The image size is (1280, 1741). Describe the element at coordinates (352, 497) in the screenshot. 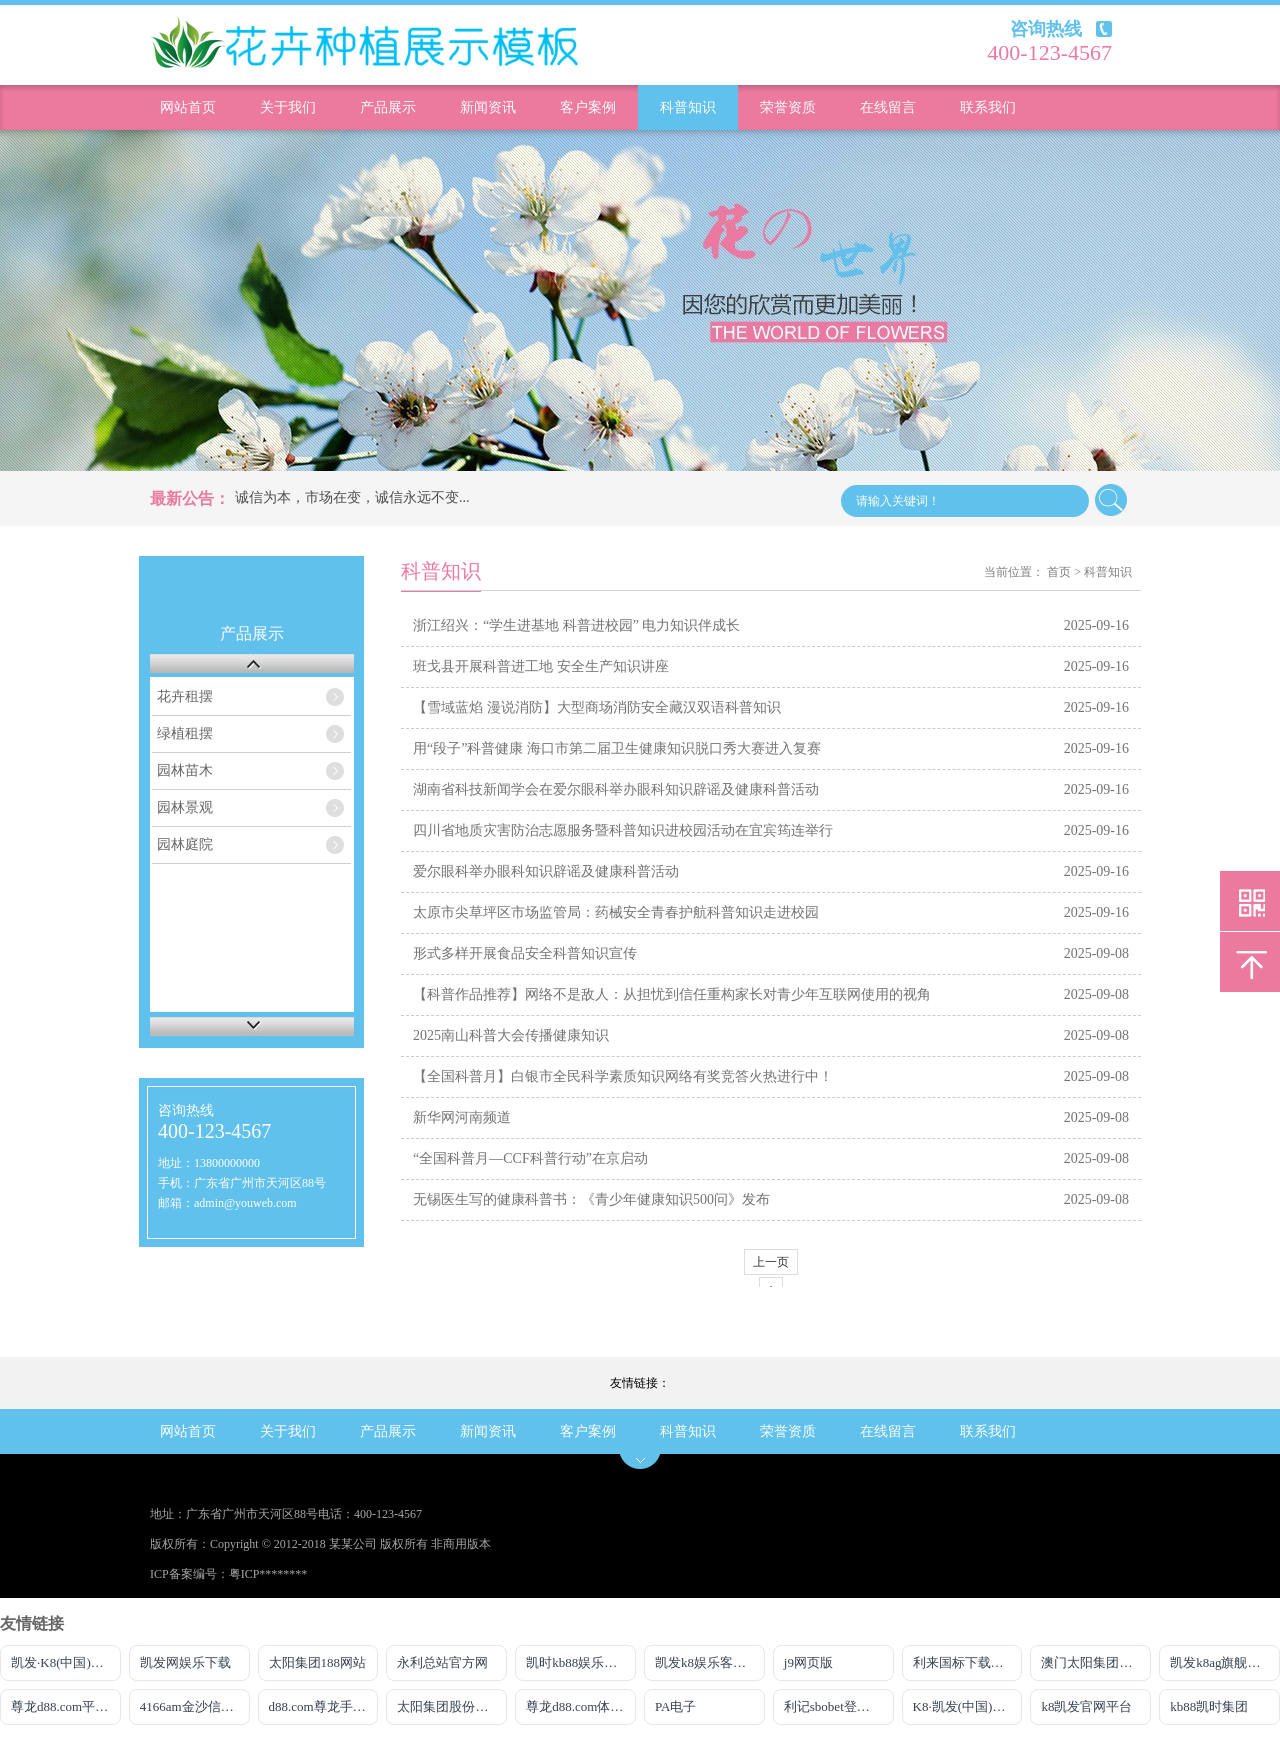

I see `诚信为本，市场在变，诚信永远不变...` at that location.